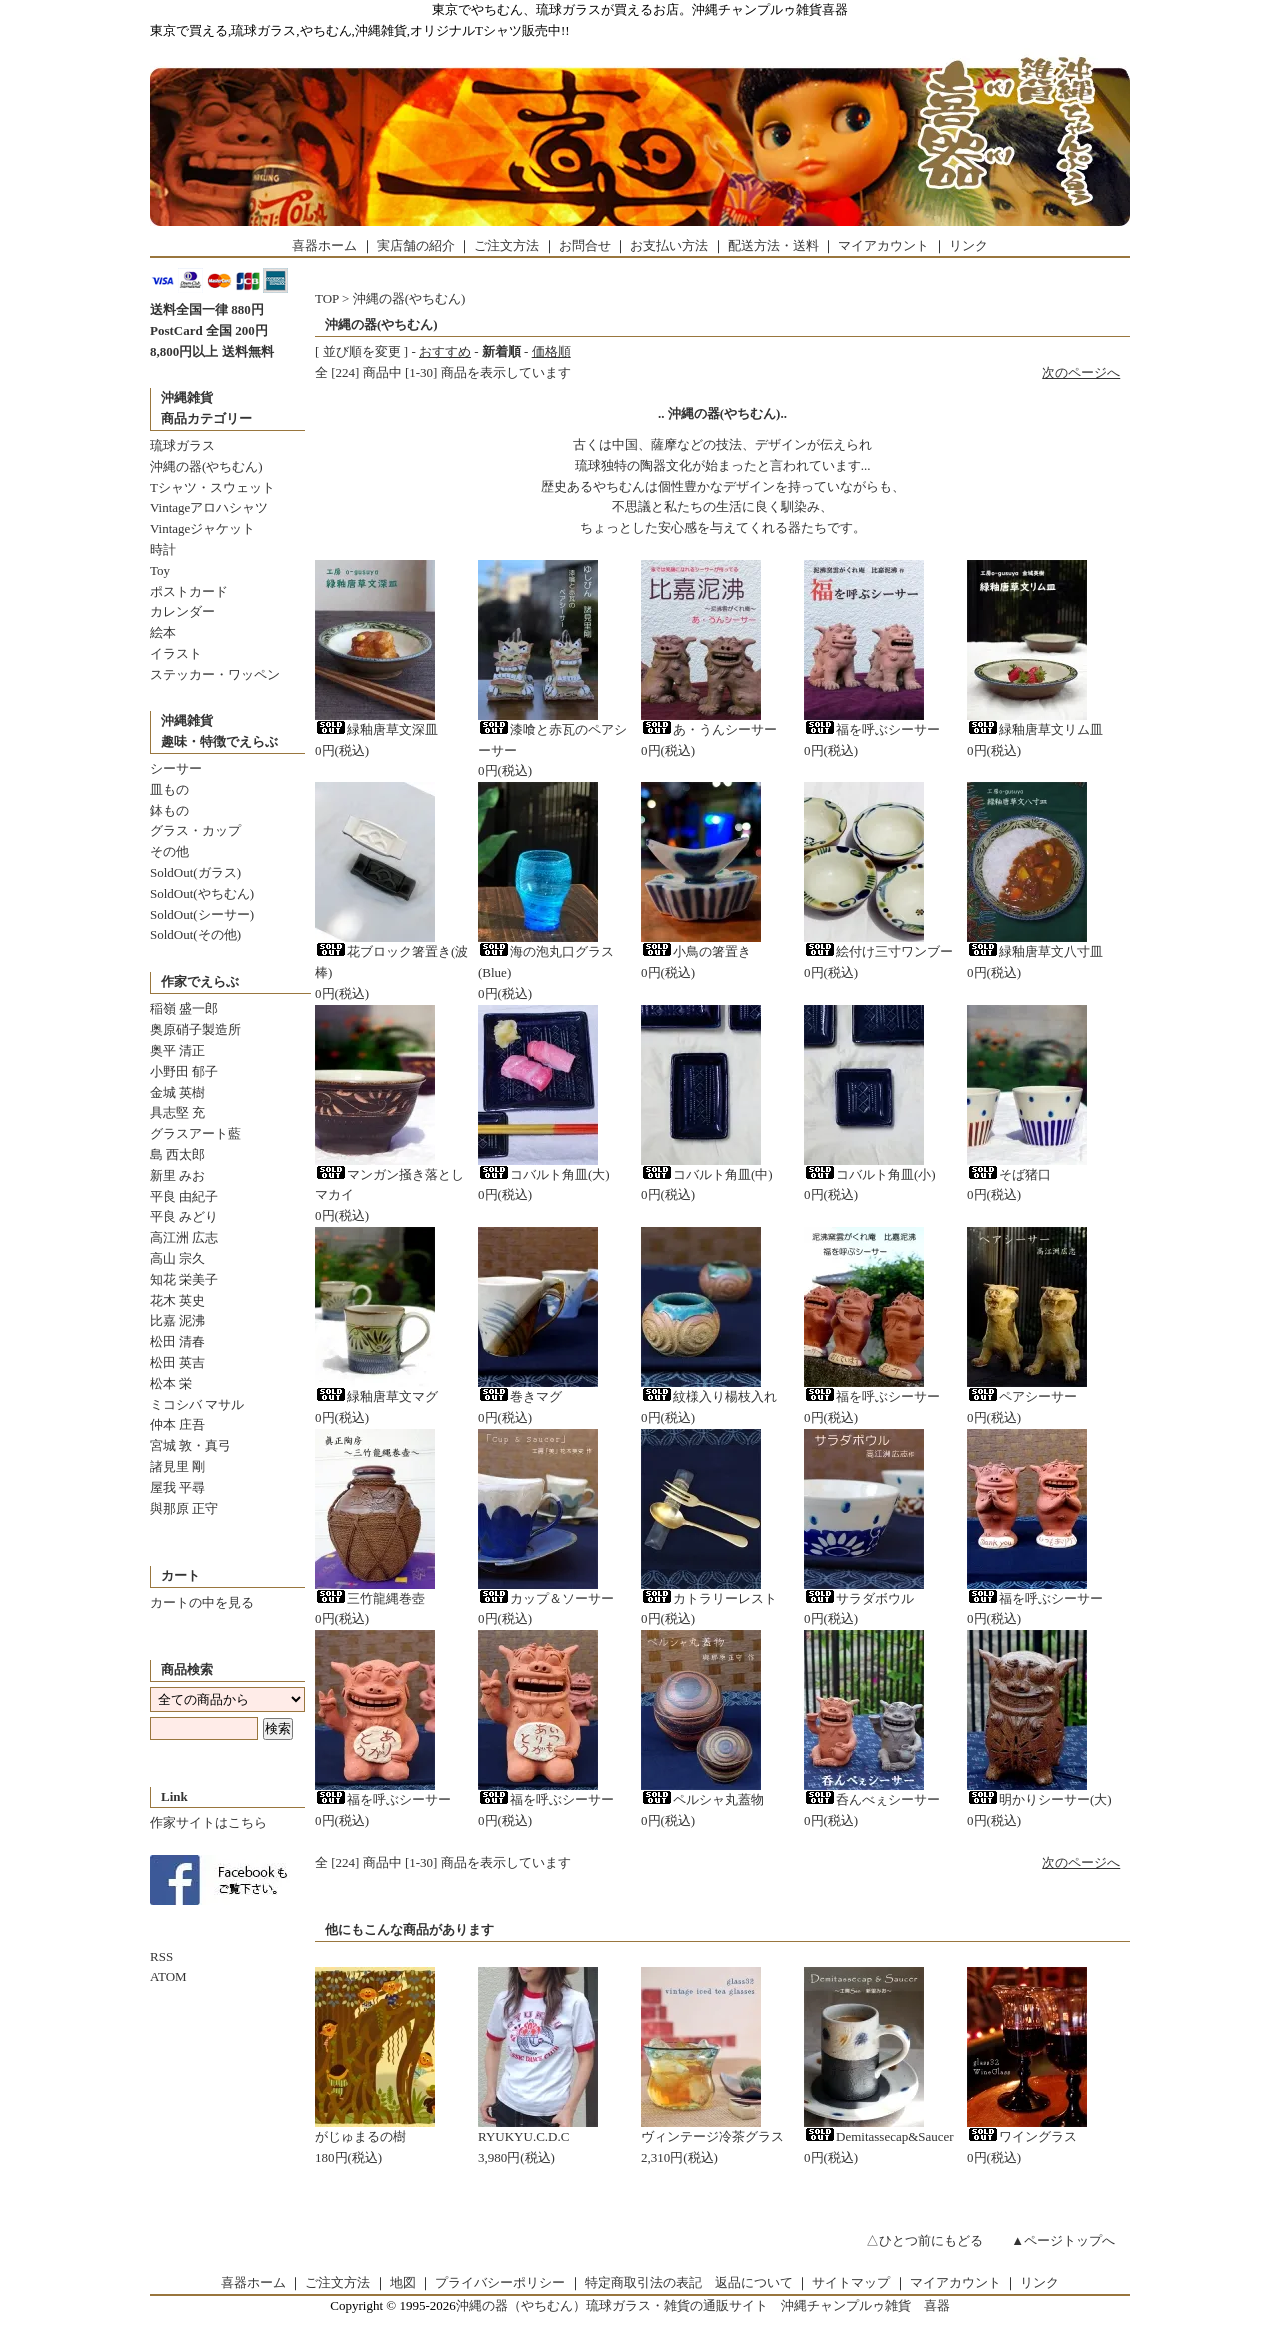  I want to click on カートの中を見る, so click(202, 1602).